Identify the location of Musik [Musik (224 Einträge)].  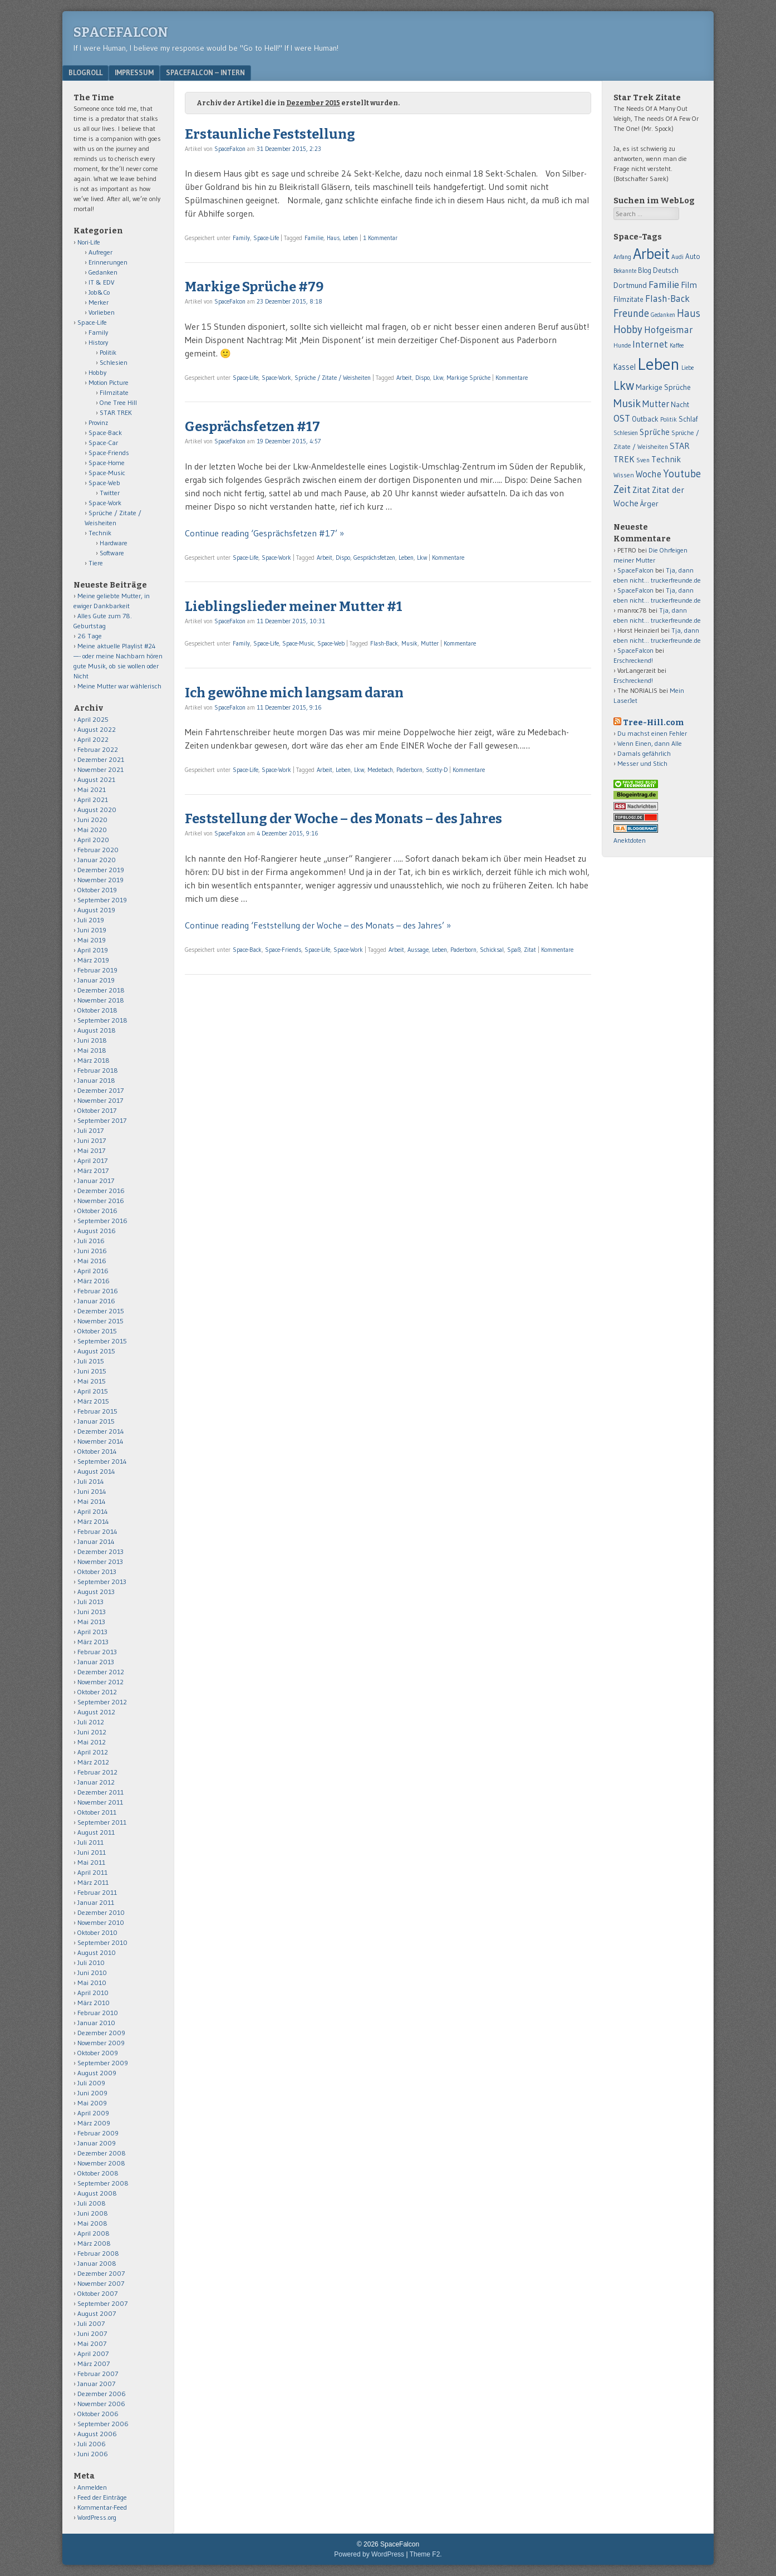
(627, 403).